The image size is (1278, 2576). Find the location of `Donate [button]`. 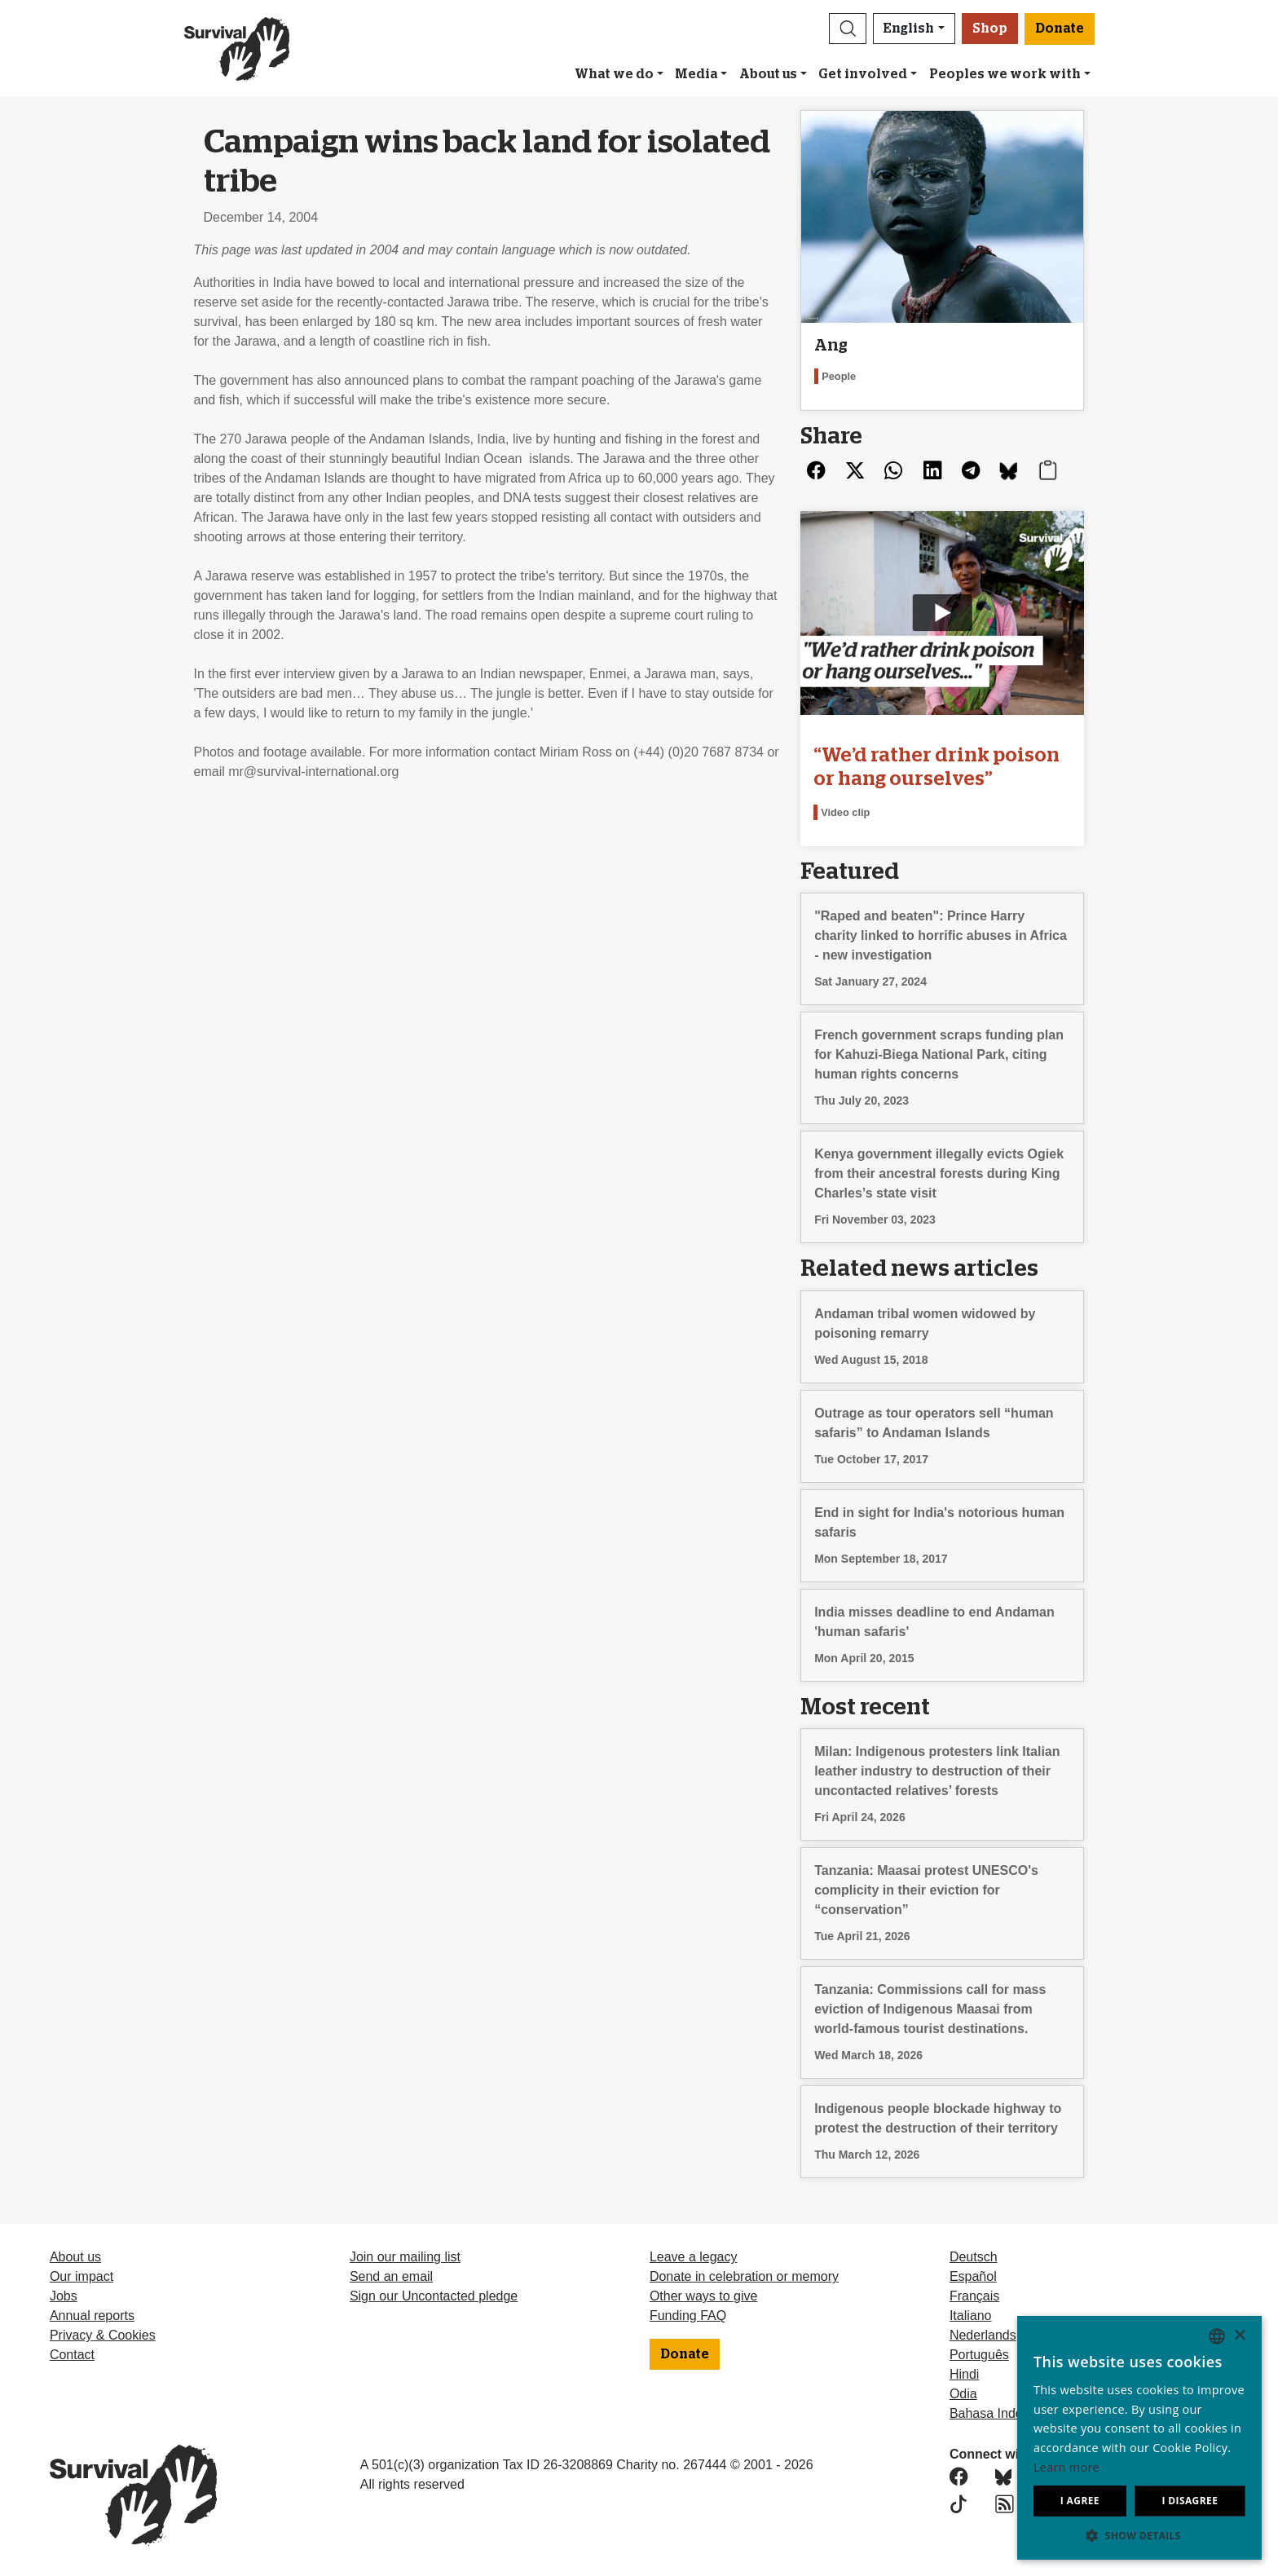

Donate [button] is located at coordinates (1059, 28).